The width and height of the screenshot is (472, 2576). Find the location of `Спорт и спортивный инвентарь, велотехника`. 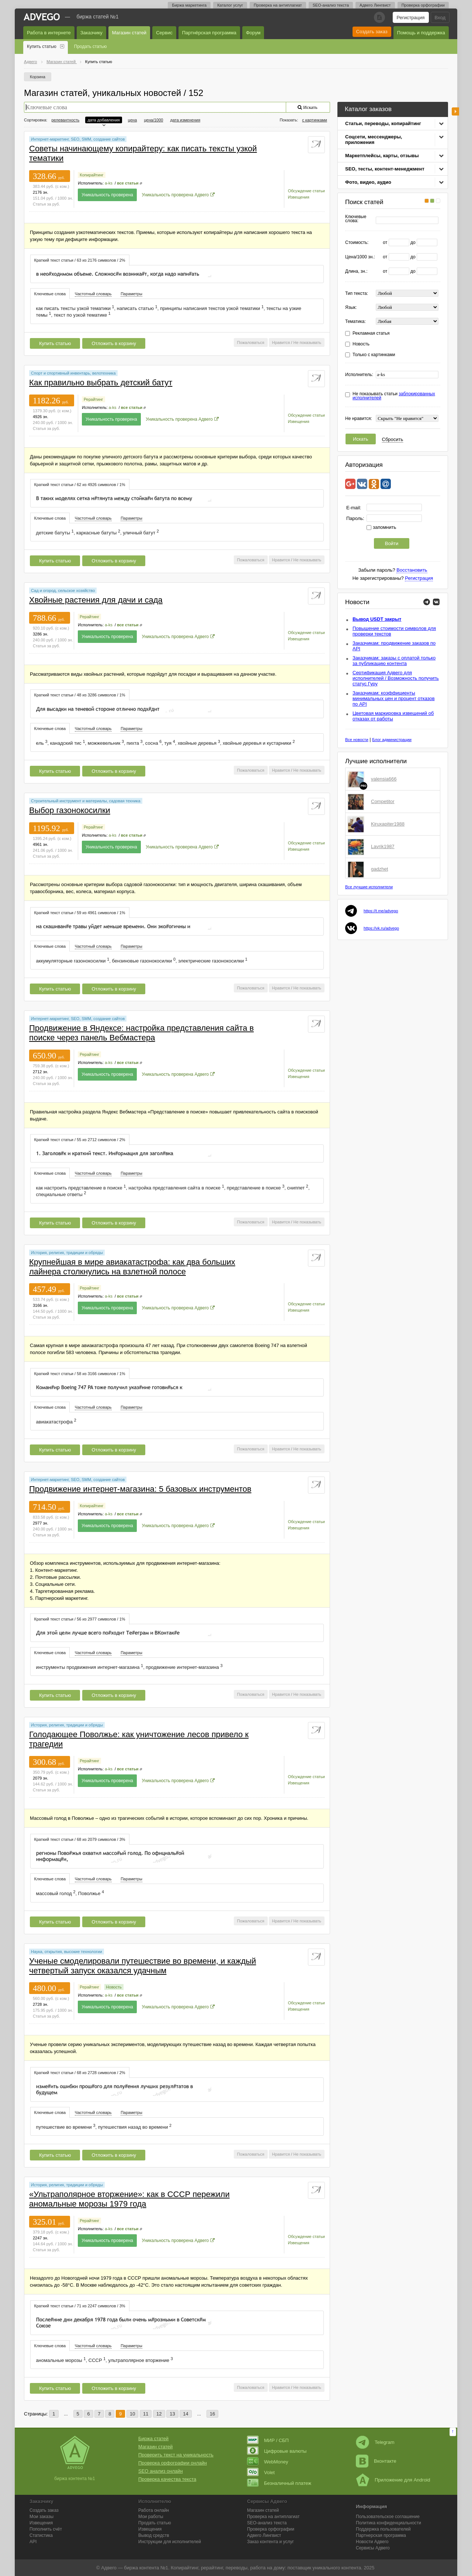

Спорт и спортивный инвентарь, велотехника is located at coordinates (73, 373).